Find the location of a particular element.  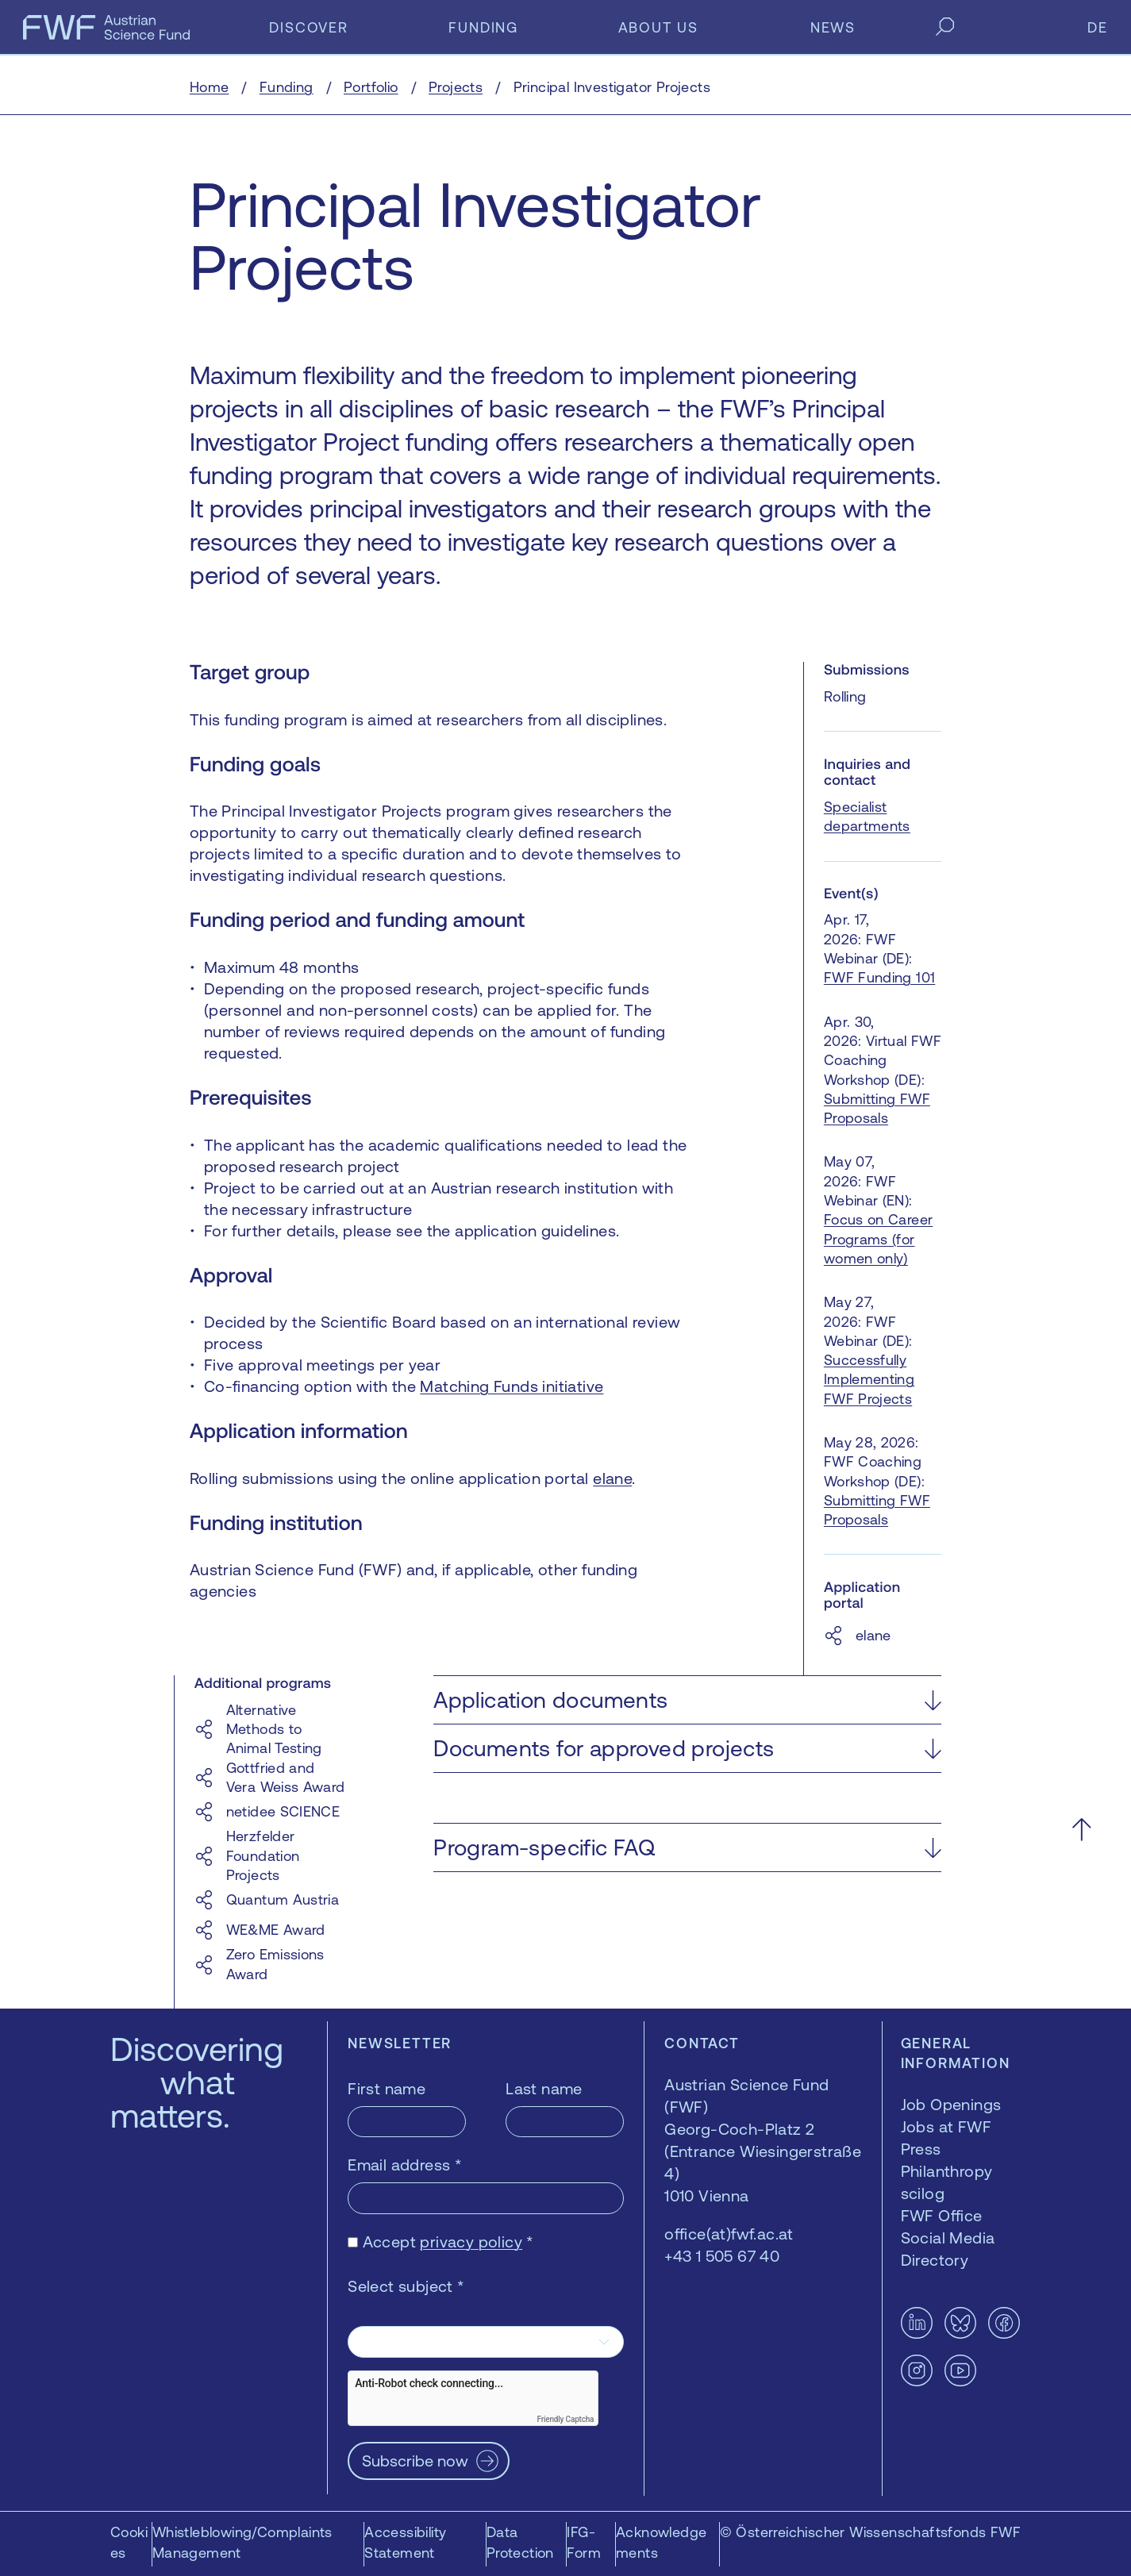

Select subject is located at coordinates (406, 2286).